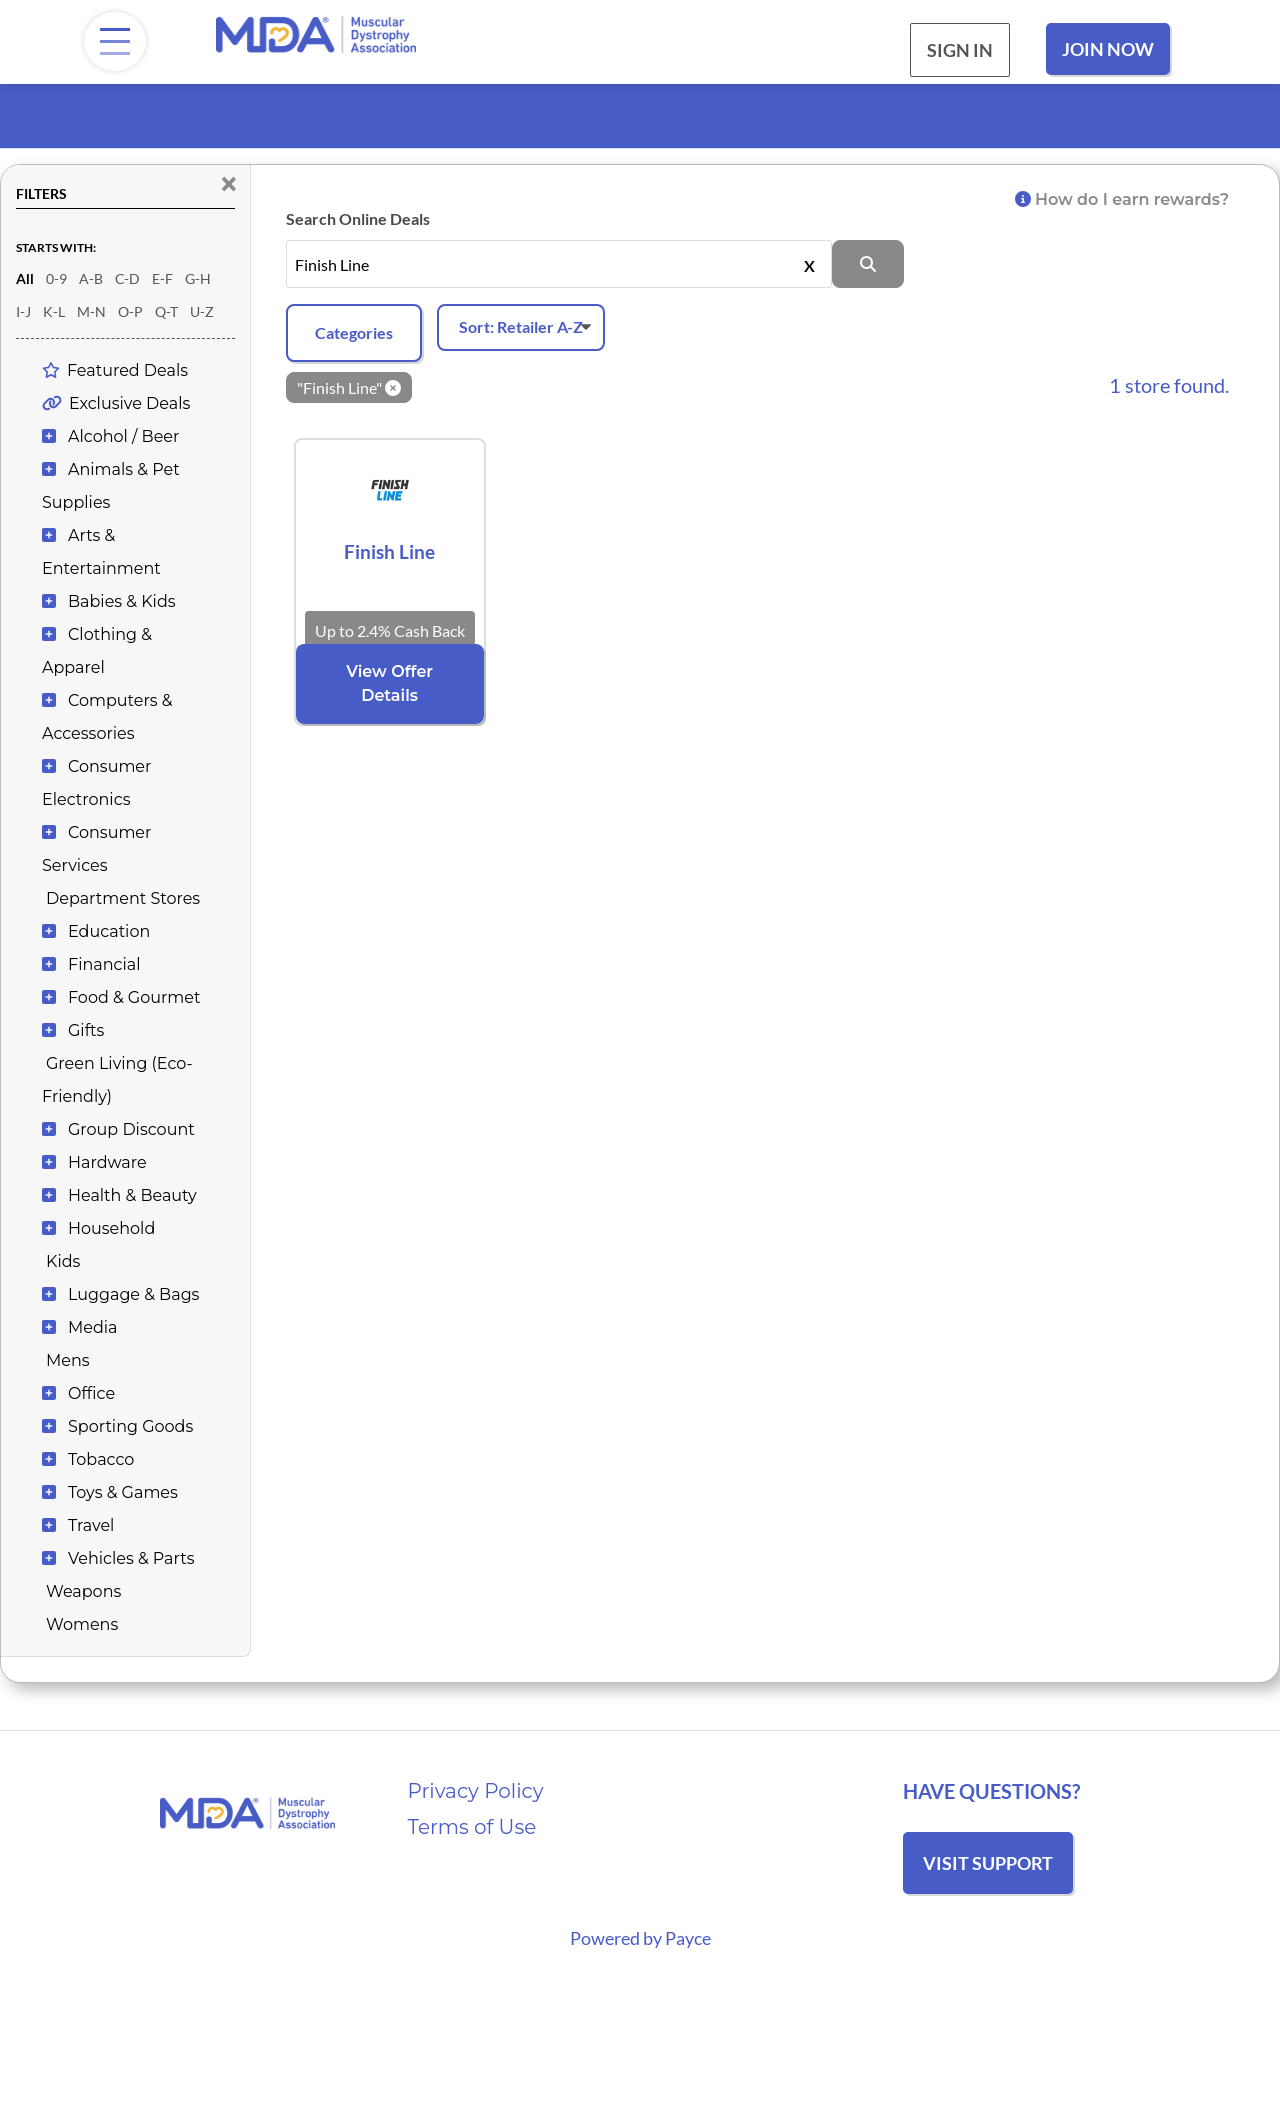 The width and height of the screenshot is (1280, 2123). What do you see at coordinates (130, 1426) in the screenshot?
I see `Sporting Goods` at bounding box center [130, 1426].